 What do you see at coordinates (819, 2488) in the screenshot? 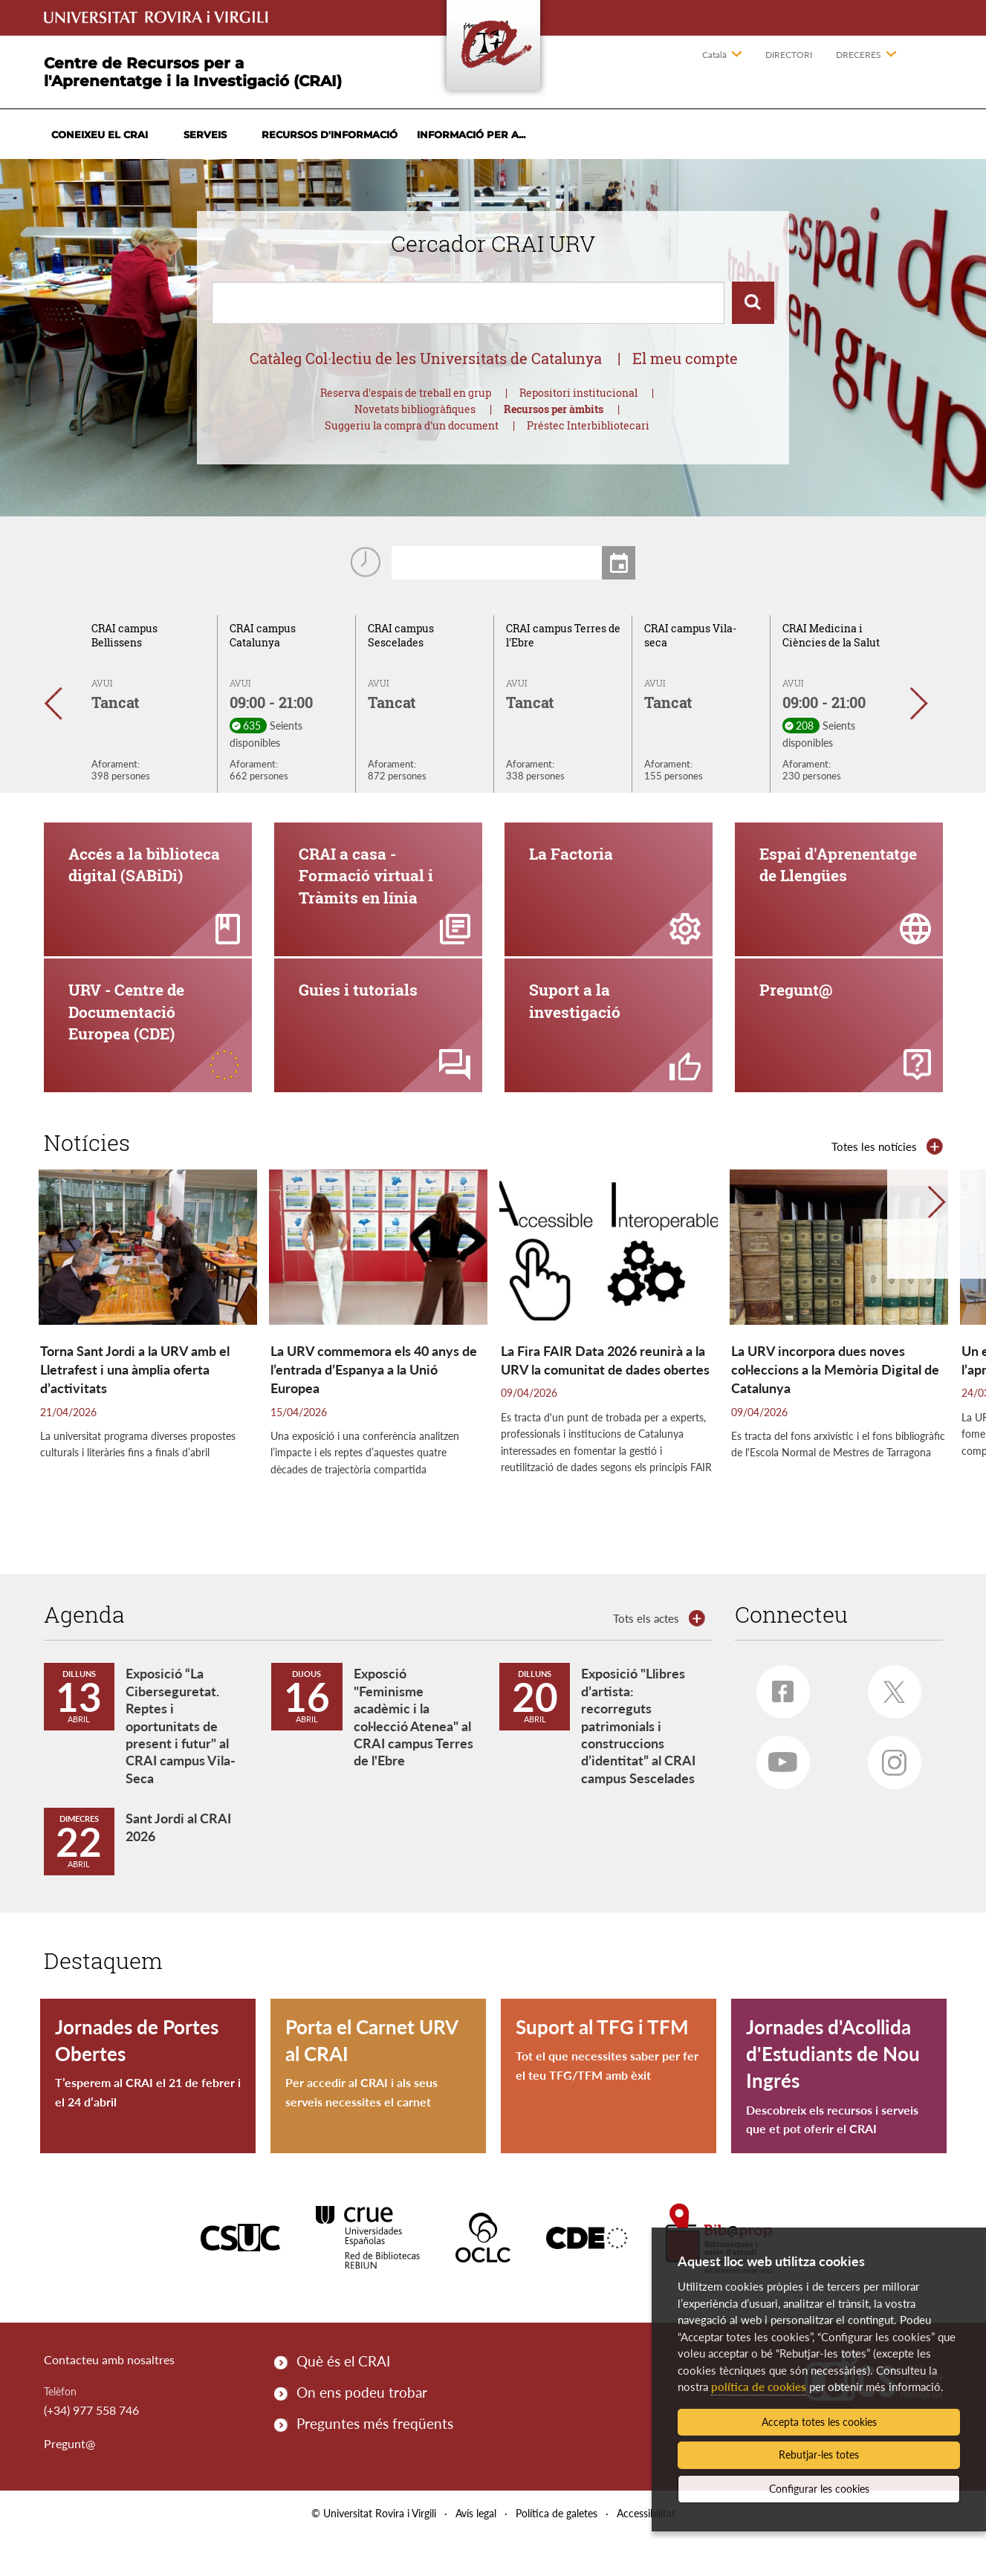
I see `Configurar les cookies` at bounding box center [819, 2488].